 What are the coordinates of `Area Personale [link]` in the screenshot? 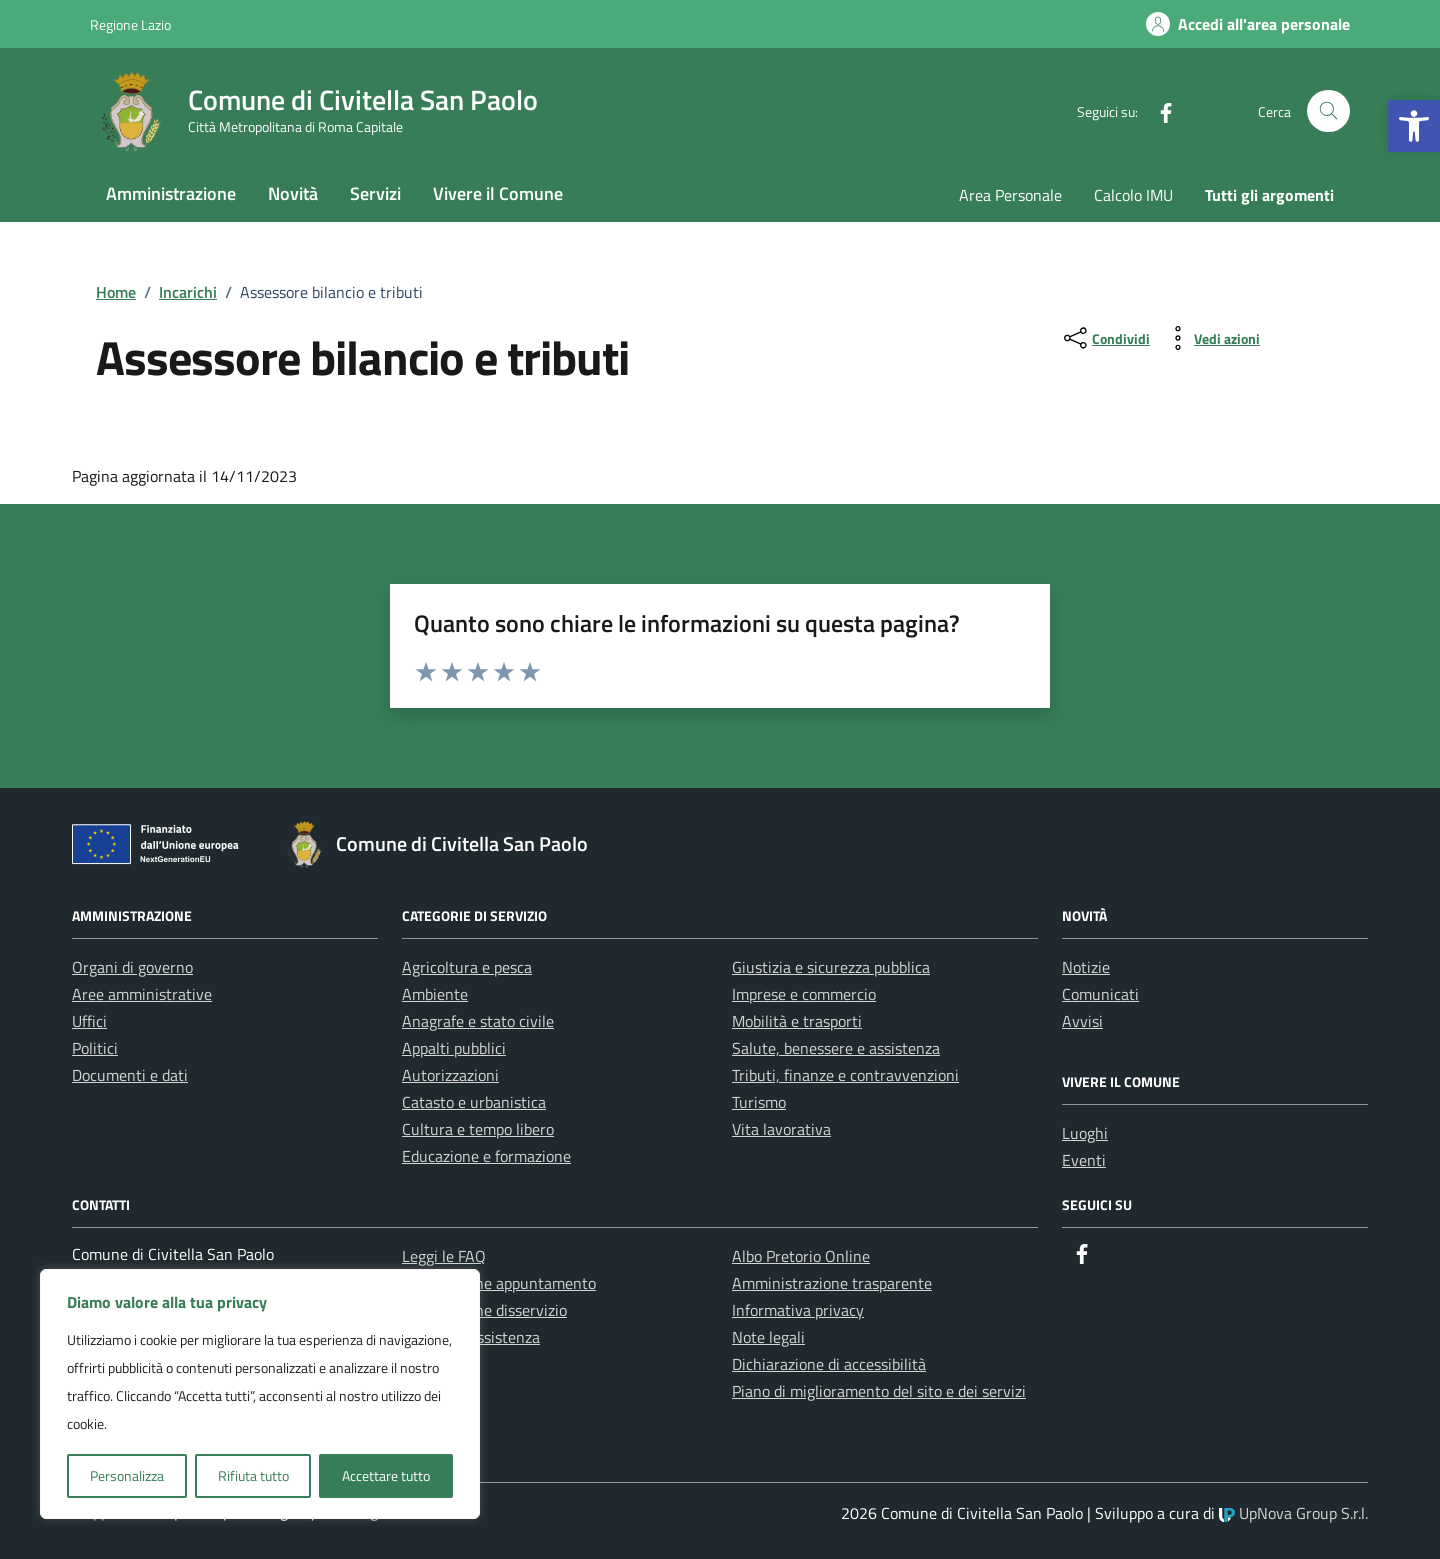 It's located at (1010, 195).